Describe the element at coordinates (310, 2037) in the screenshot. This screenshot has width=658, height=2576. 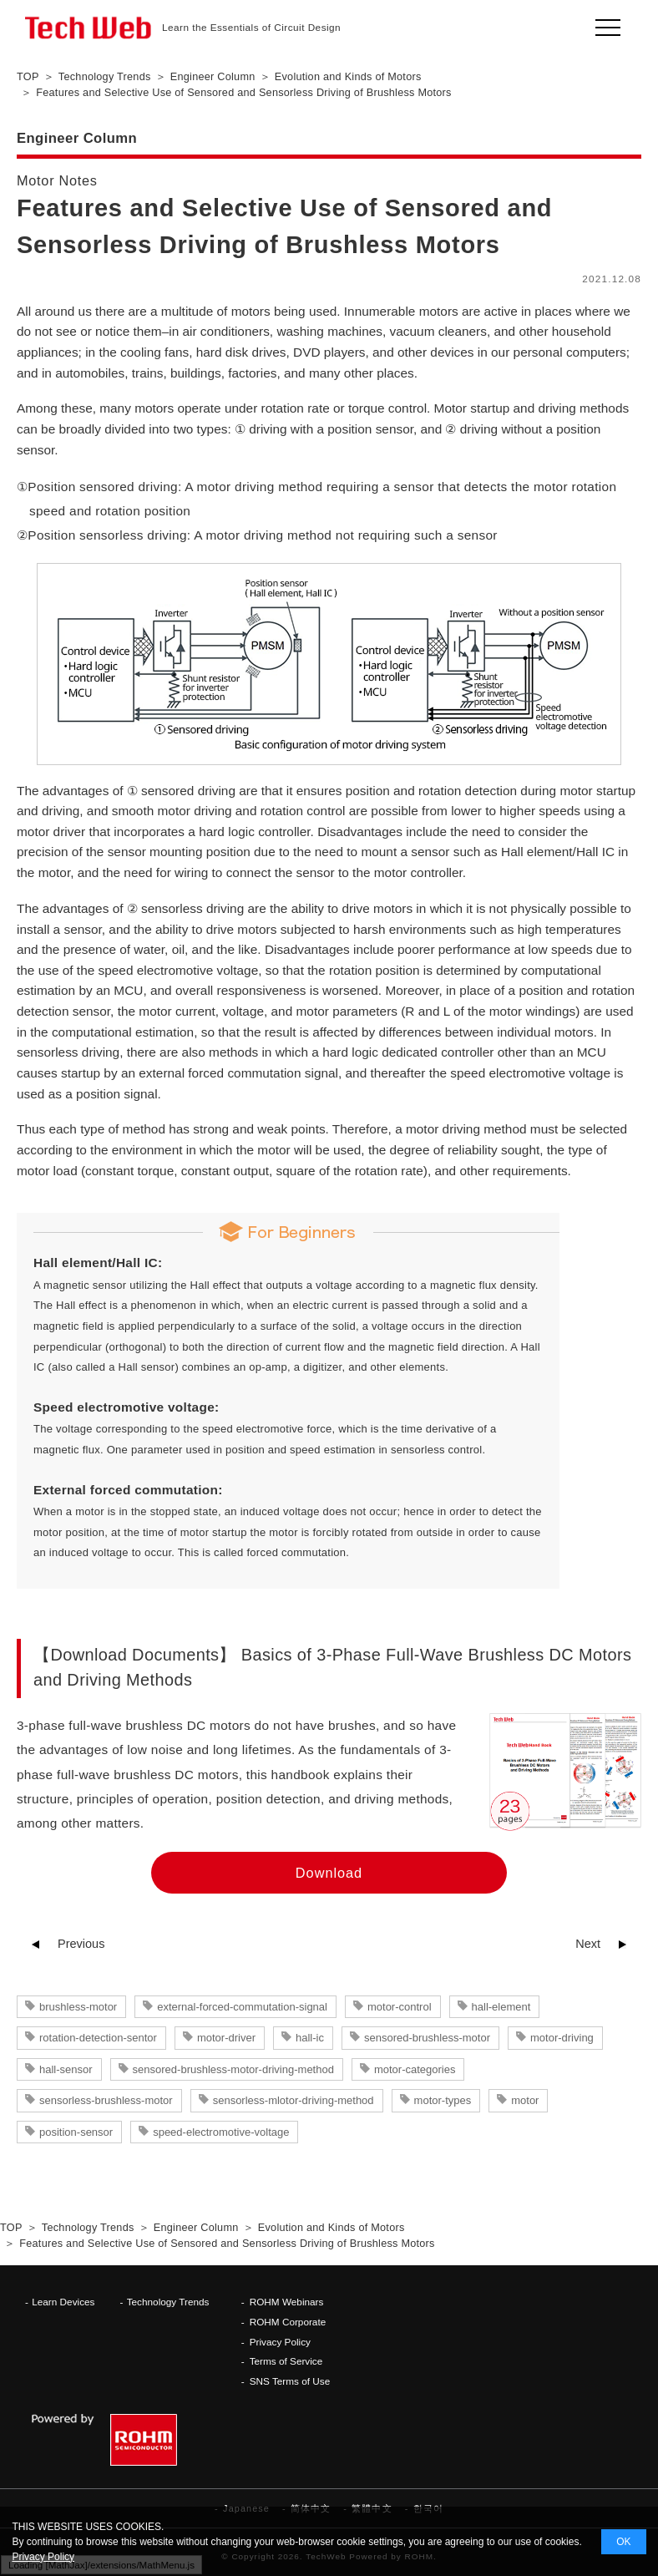
I see `hall-ic` at that location.